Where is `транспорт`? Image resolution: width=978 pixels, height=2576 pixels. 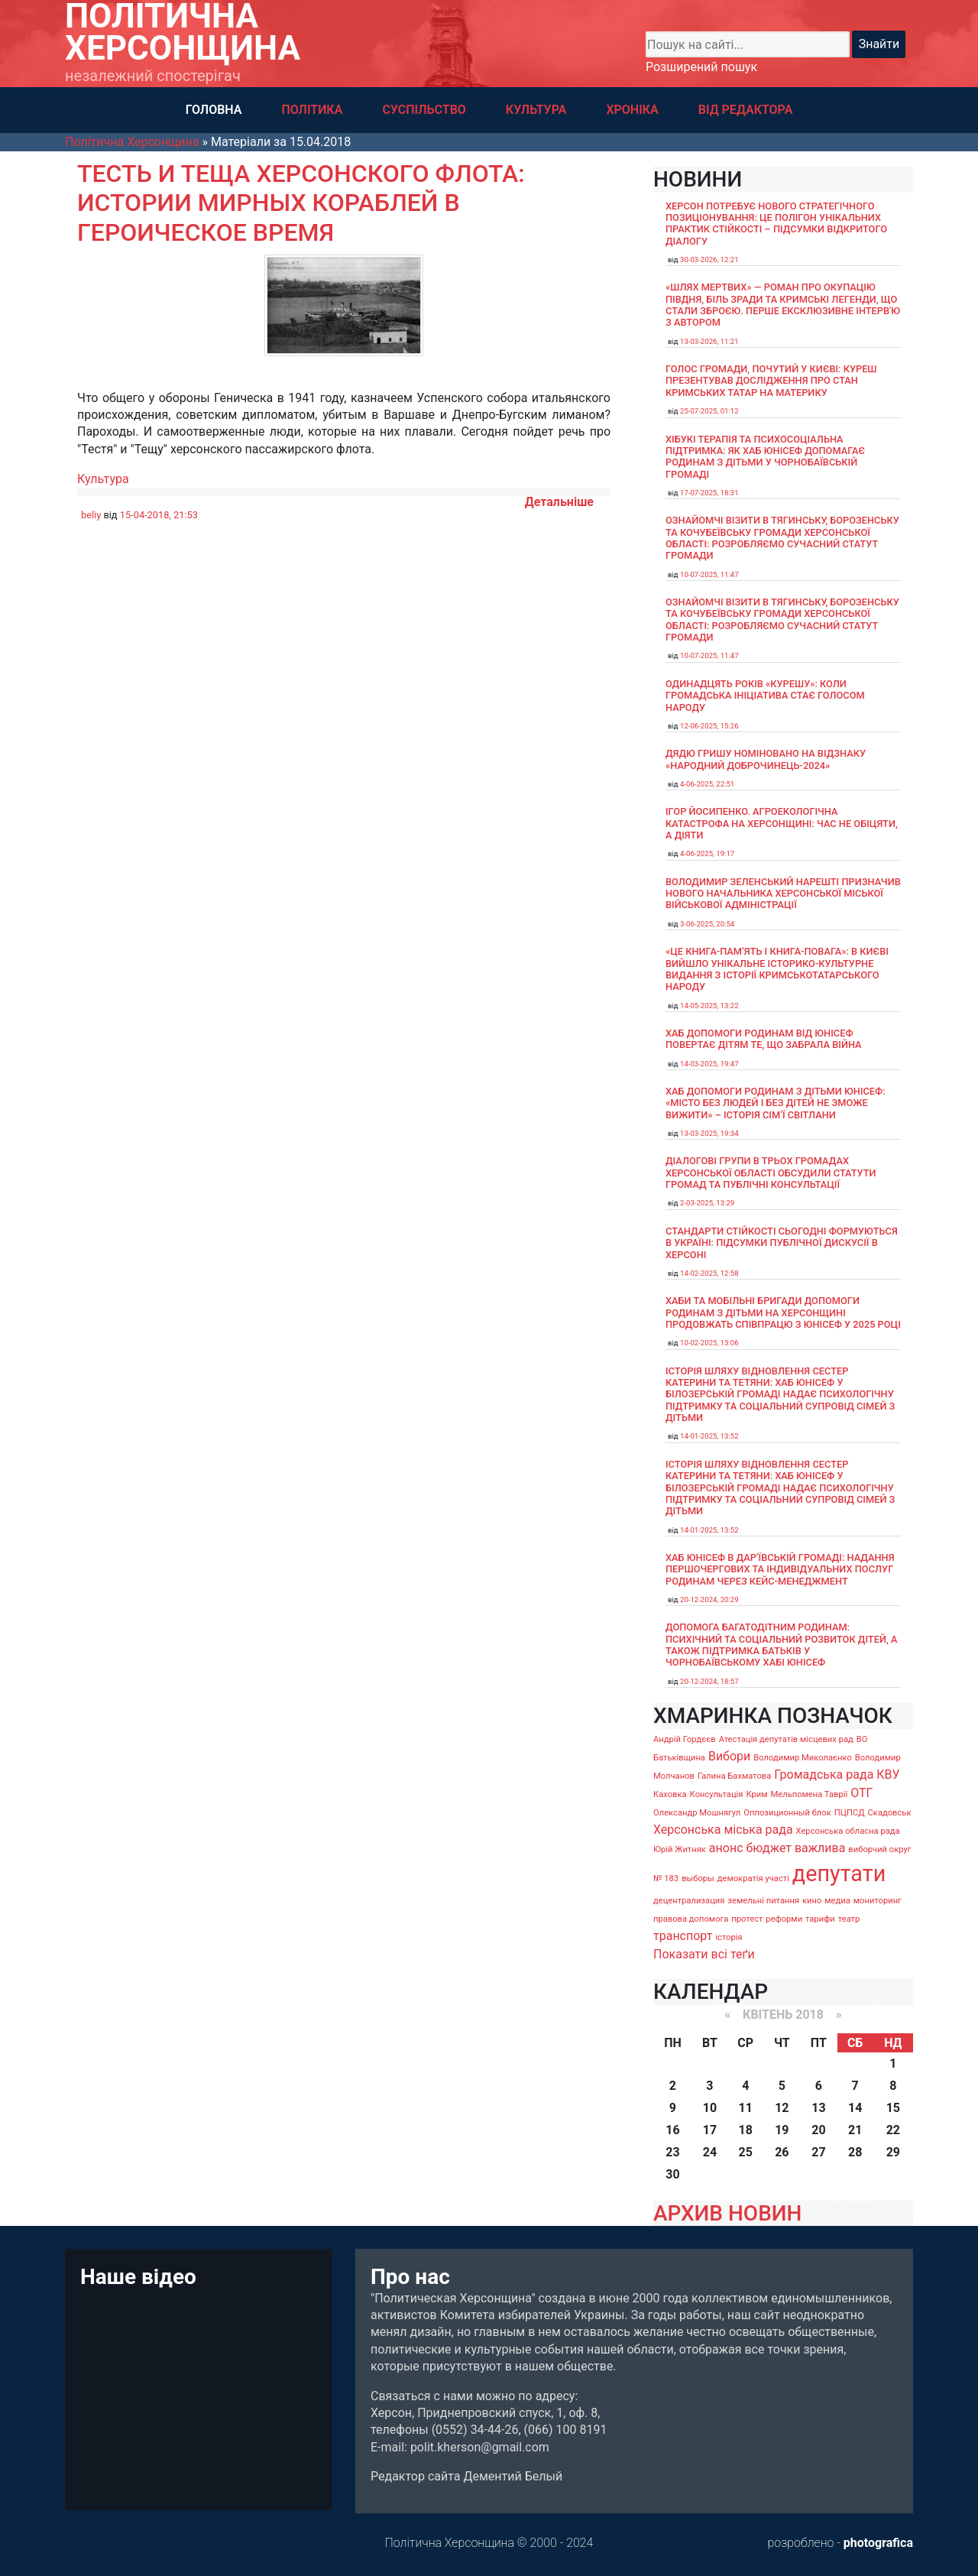
транспорт is located at coordinates (682, 1936).